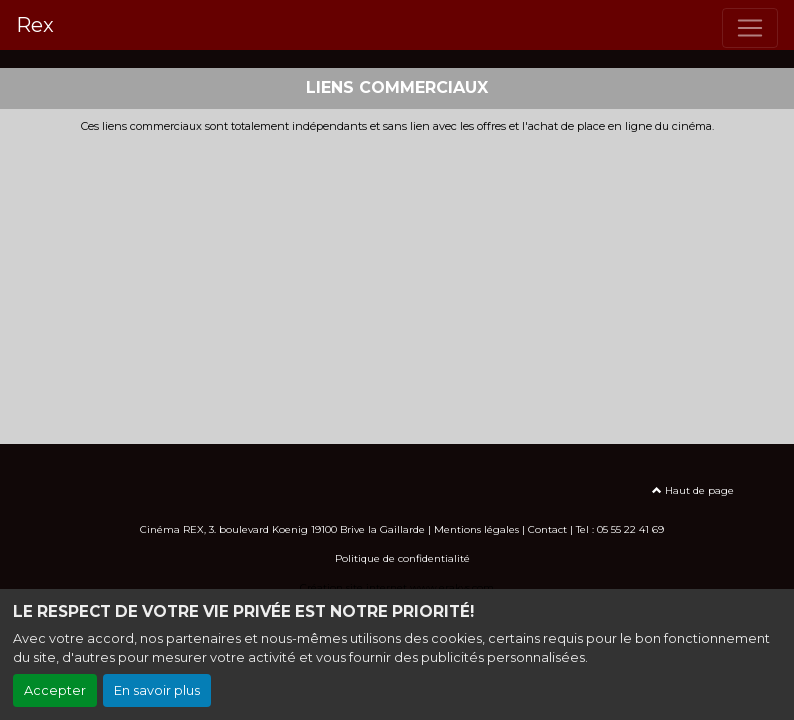 The image size is (794, 720). I want to click on [Advertisement], so click(397, 283).